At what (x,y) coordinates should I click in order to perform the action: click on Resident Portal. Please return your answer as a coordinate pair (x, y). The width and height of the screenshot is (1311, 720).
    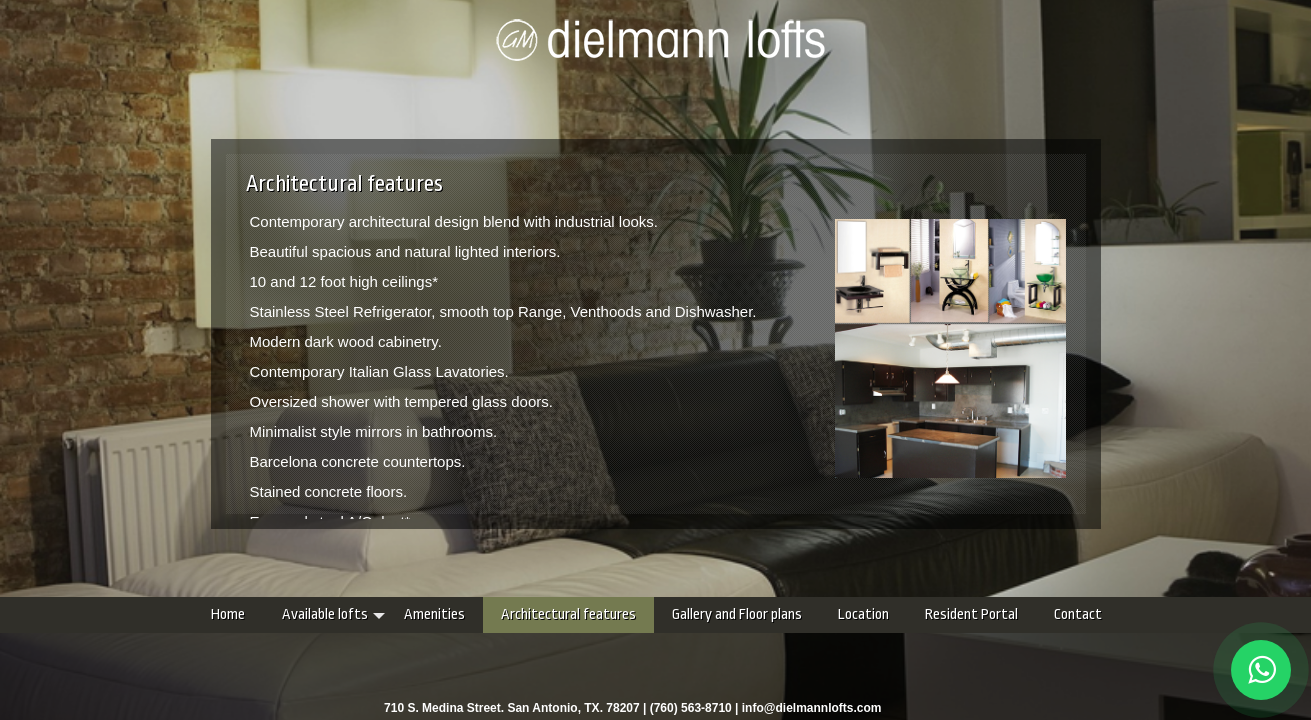
    Looking at the image, I should click on (852, 614).